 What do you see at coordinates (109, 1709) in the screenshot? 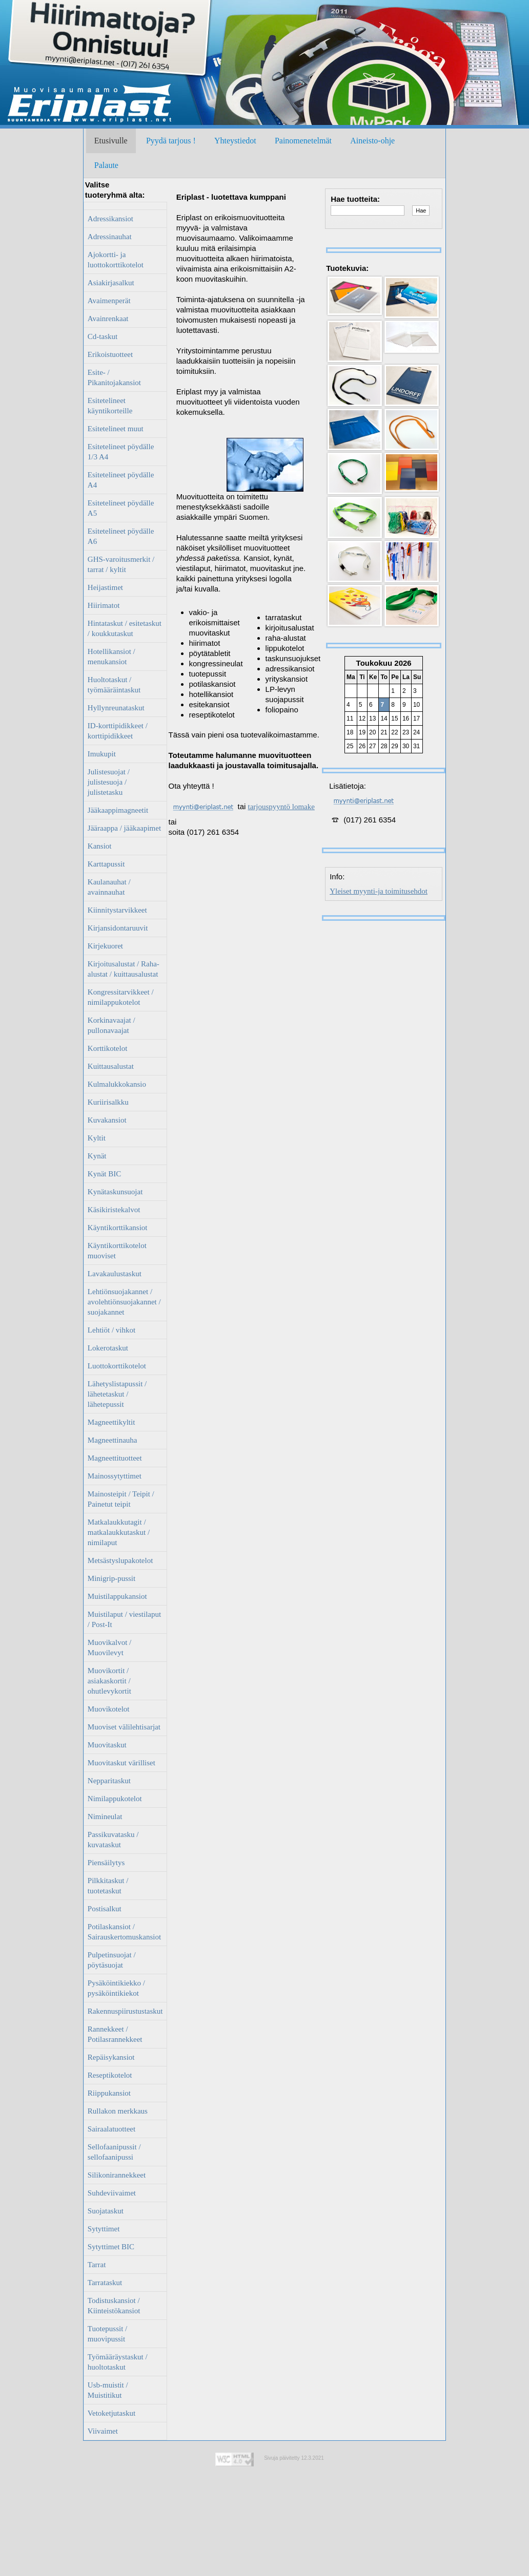
I see `Muovikotelot` at bounding box center [109, 1709].